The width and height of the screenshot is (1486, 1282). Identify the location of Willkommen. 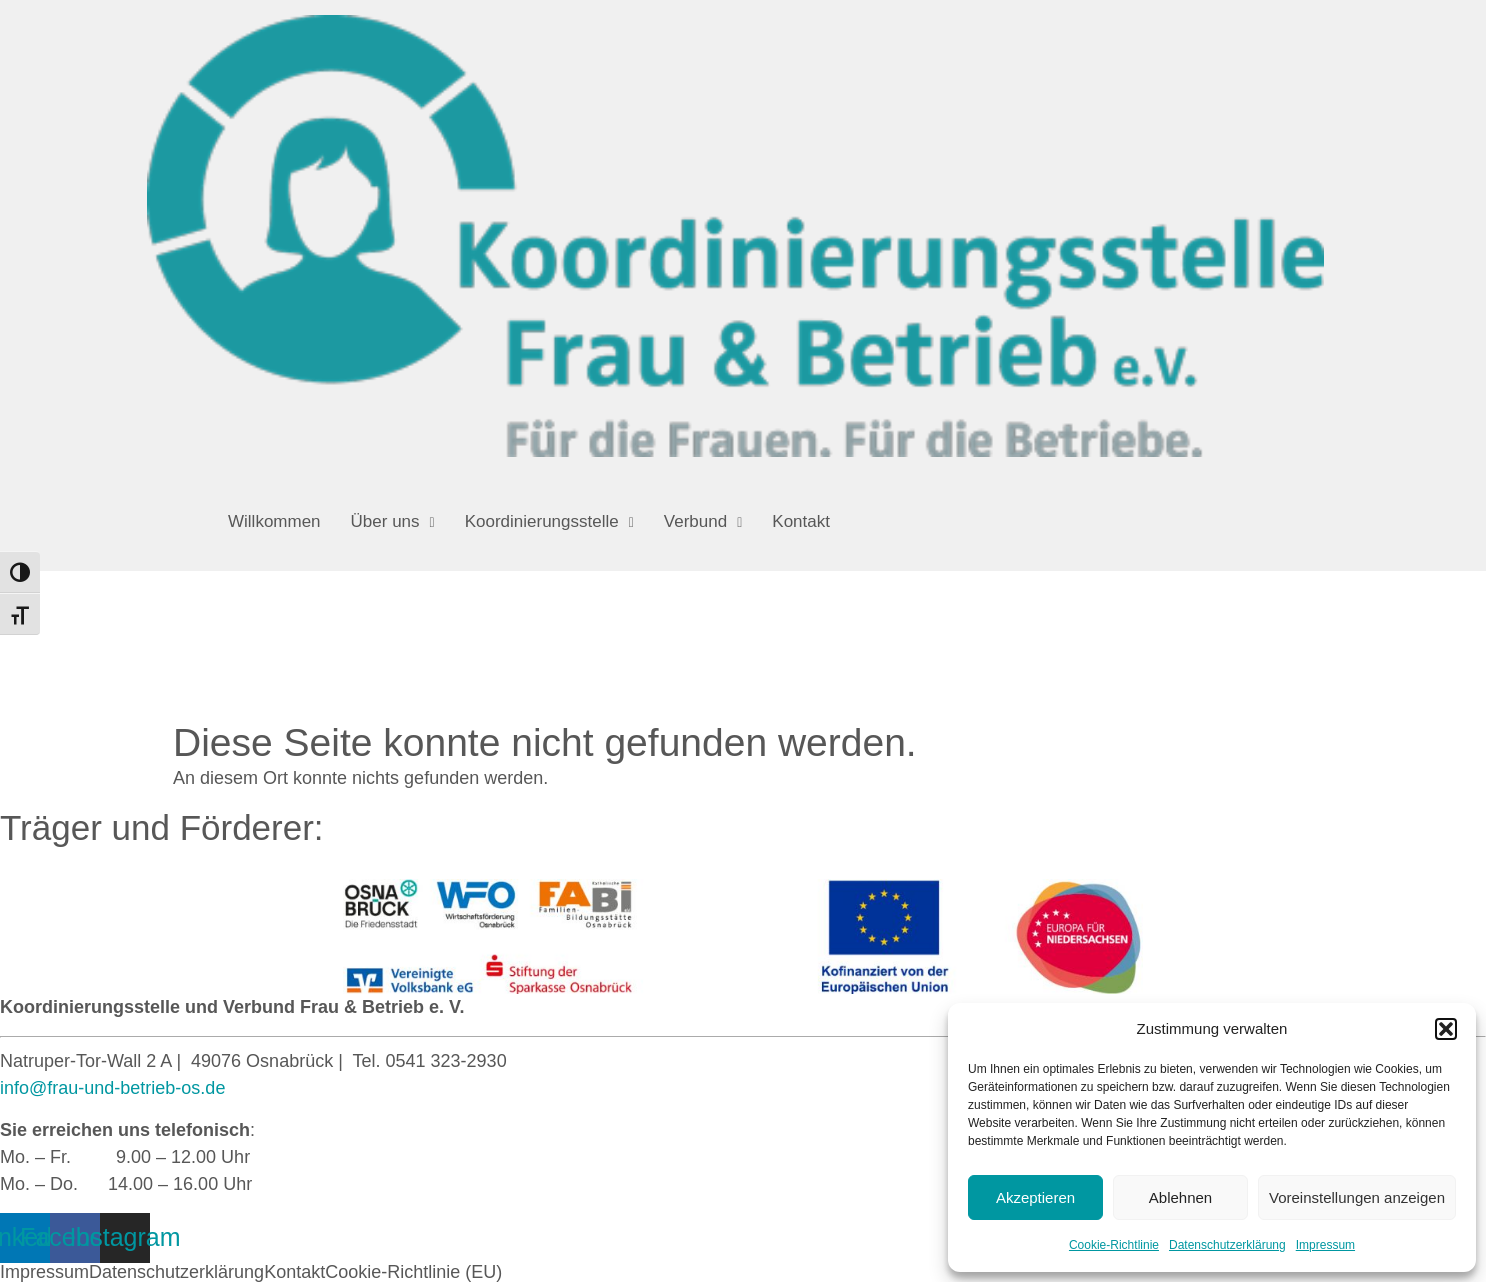
(274, 521).